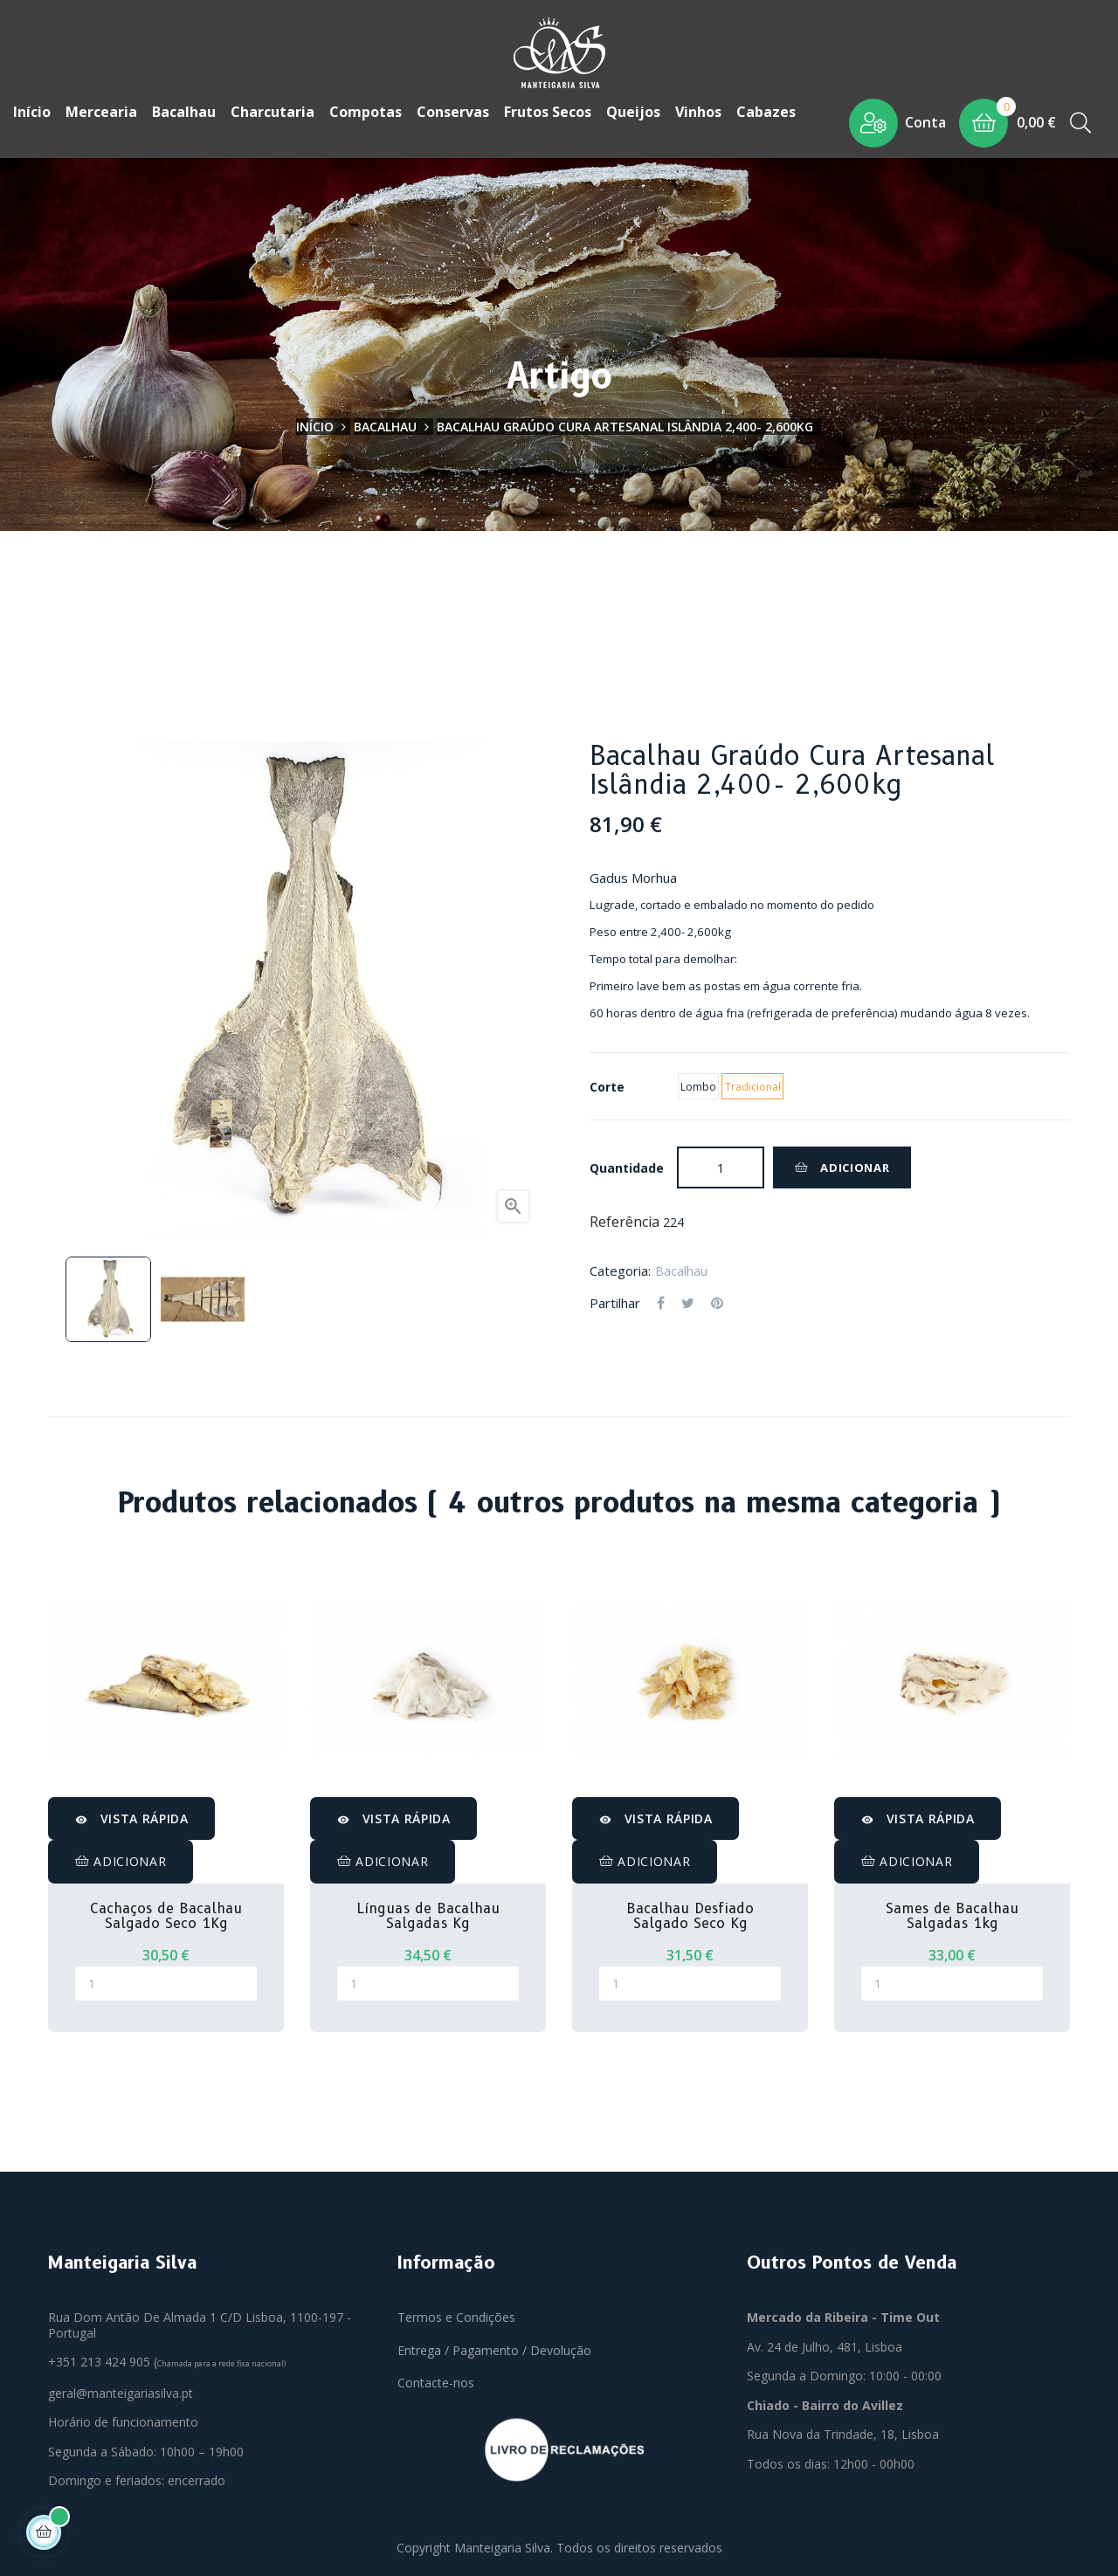  What do you see at coordinates (435, 2382) in the screenshot?
I see `Contacte-nos` at bounding box center [435, 2382].